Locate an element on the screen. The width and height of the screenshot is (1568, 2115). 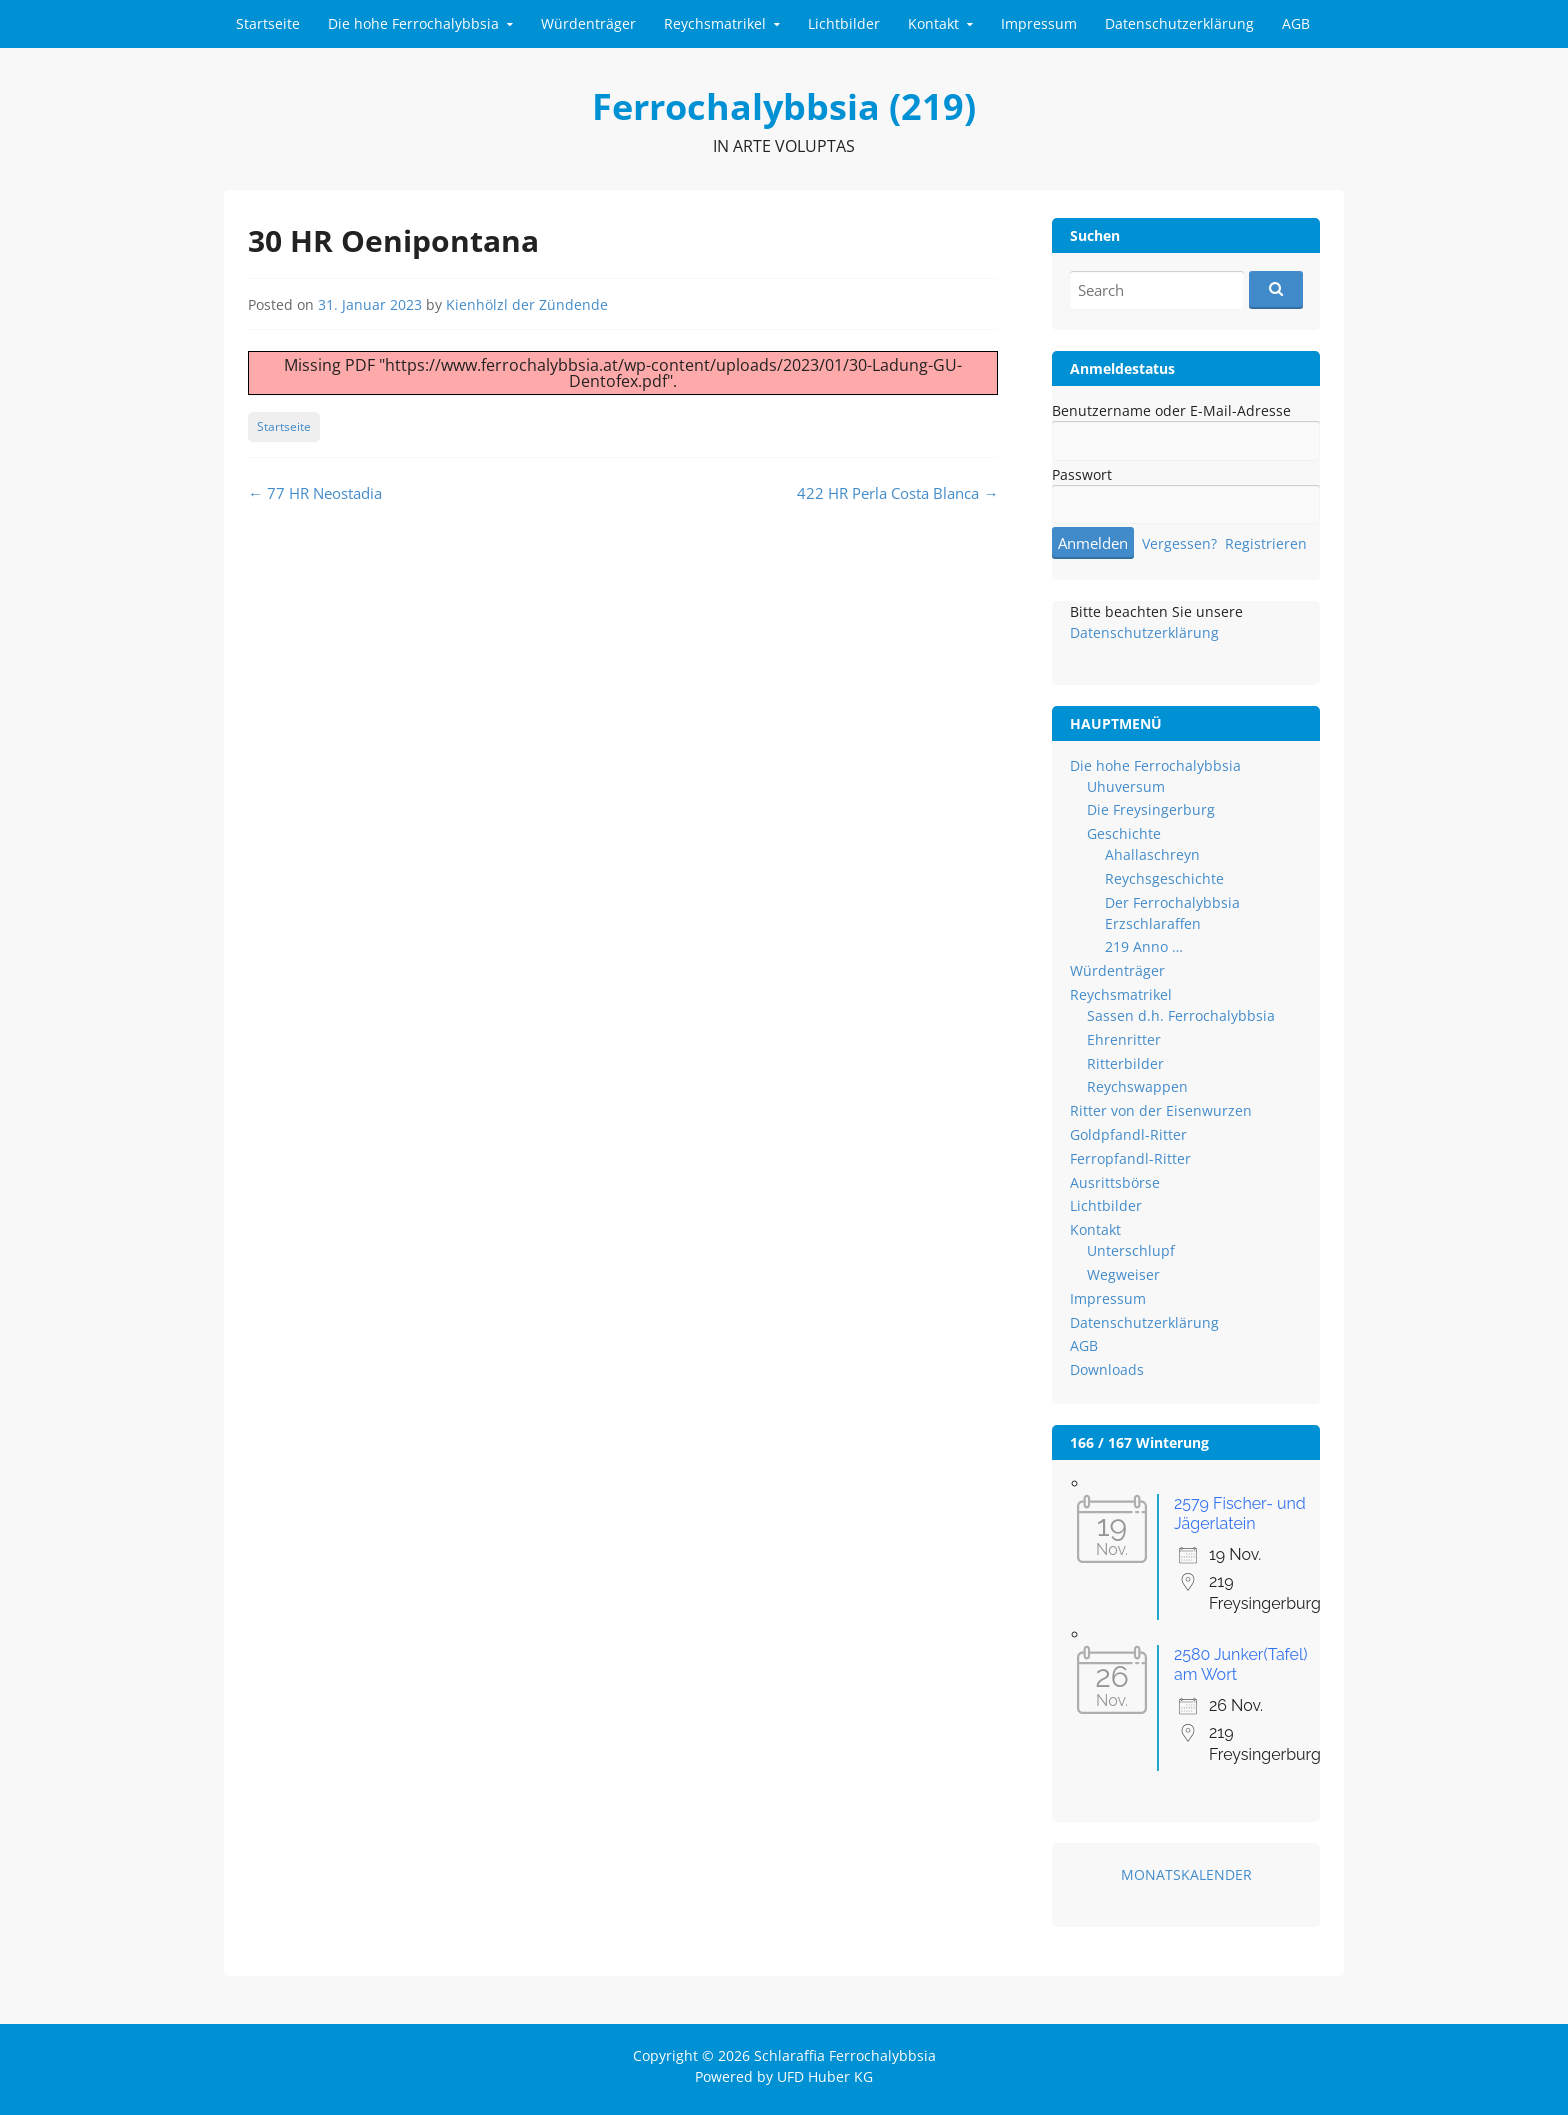
Goldpfandl-Ritter is located at coordinates (1128, 1134).